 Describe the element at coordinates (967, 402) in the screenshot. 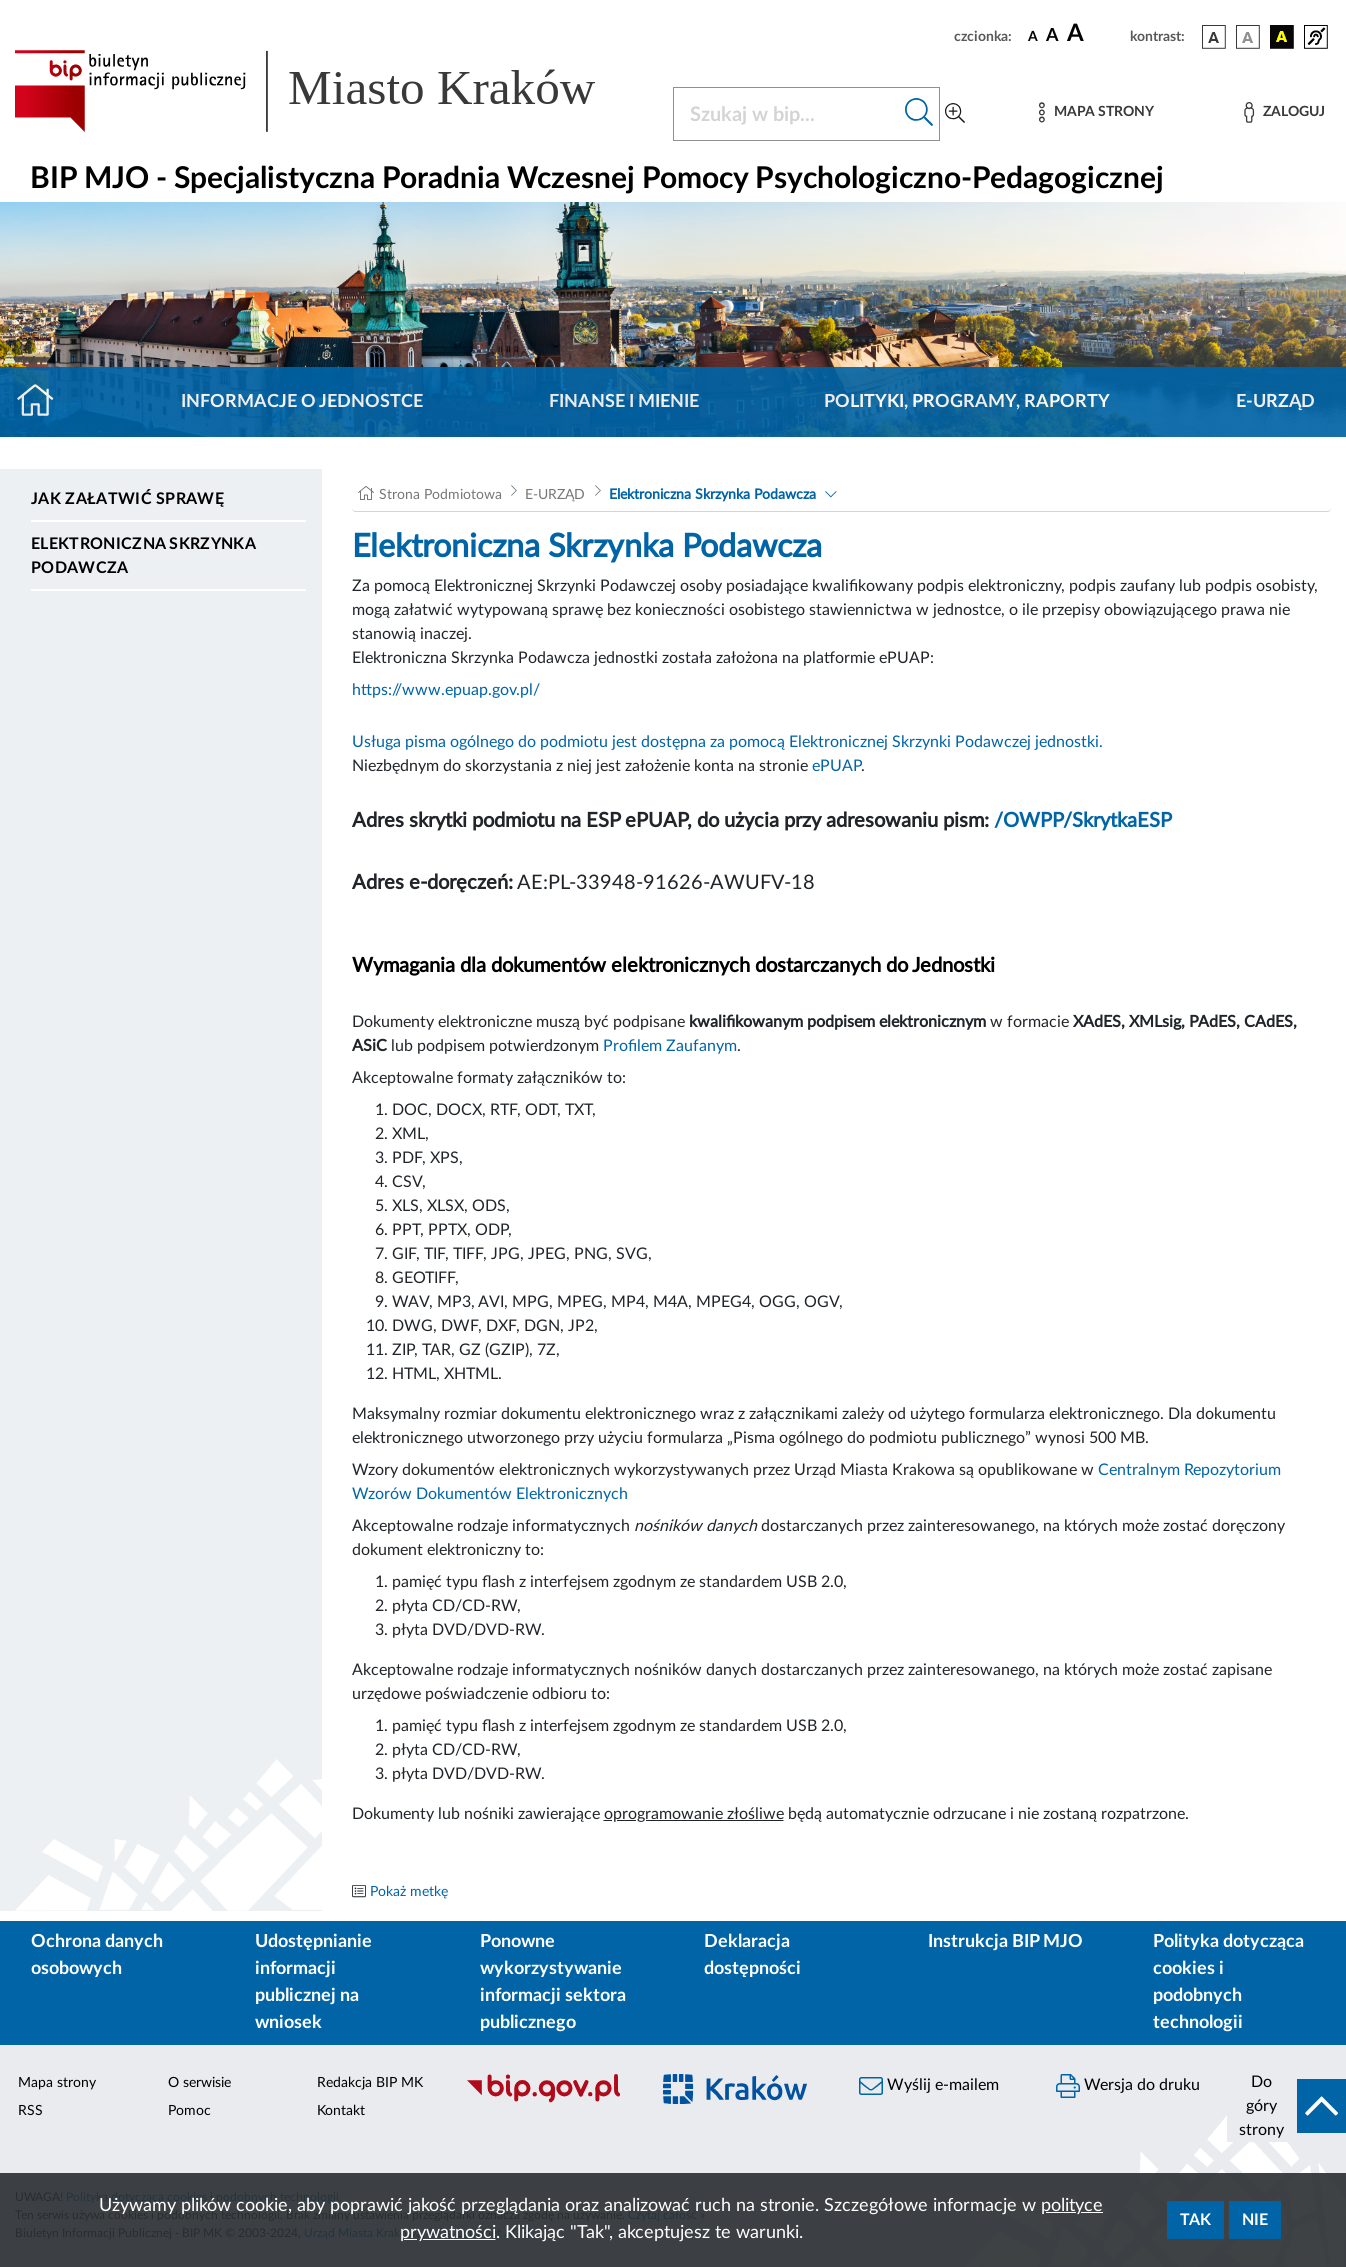

I see `Polityki, programy, raporty` at that location.